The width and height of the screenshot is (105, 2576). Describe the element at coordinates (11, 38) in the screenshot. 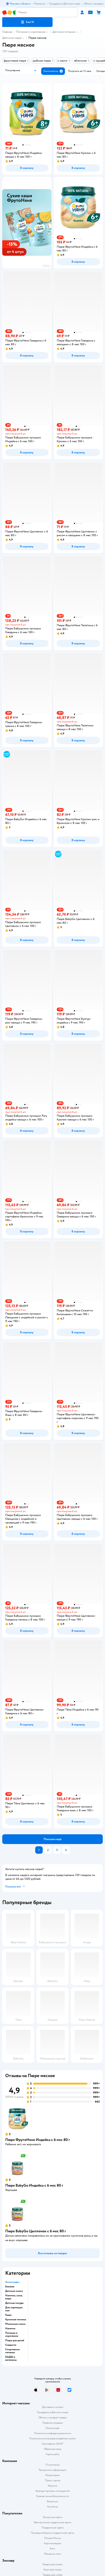

I see `Детское пюре` at that location.